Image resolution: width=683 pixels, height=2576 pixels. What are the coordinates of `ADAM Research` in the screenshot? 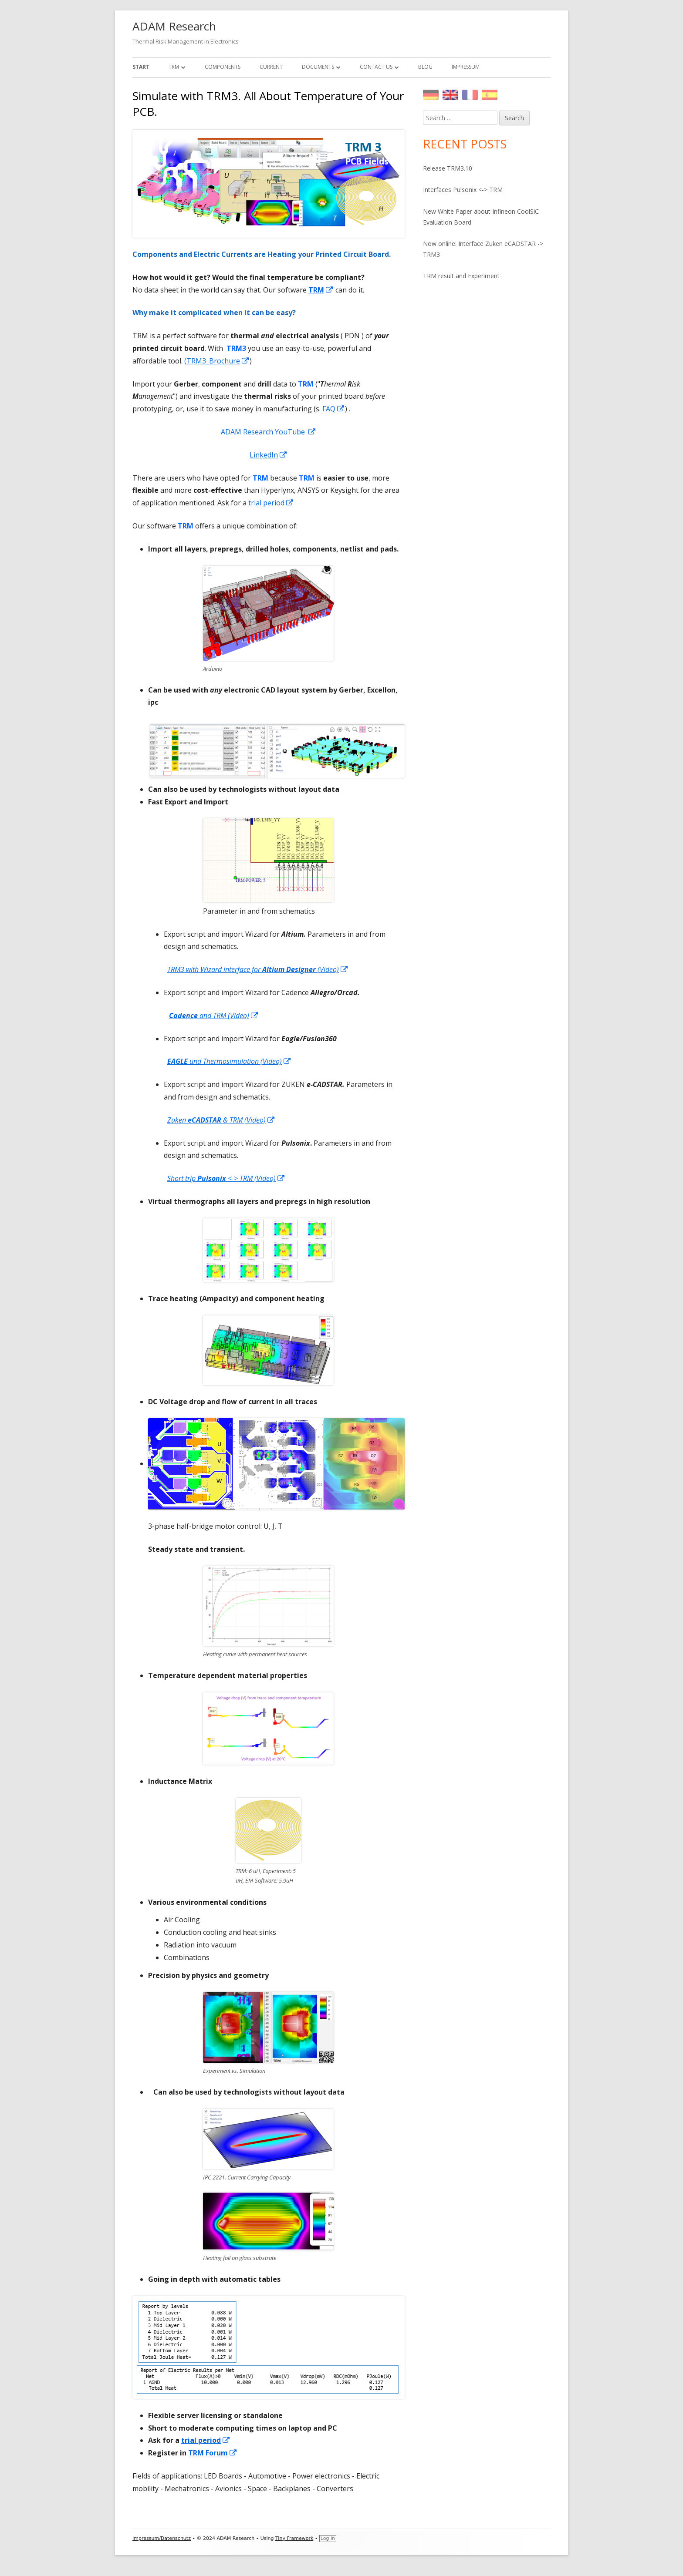 It's located at (174, 26).